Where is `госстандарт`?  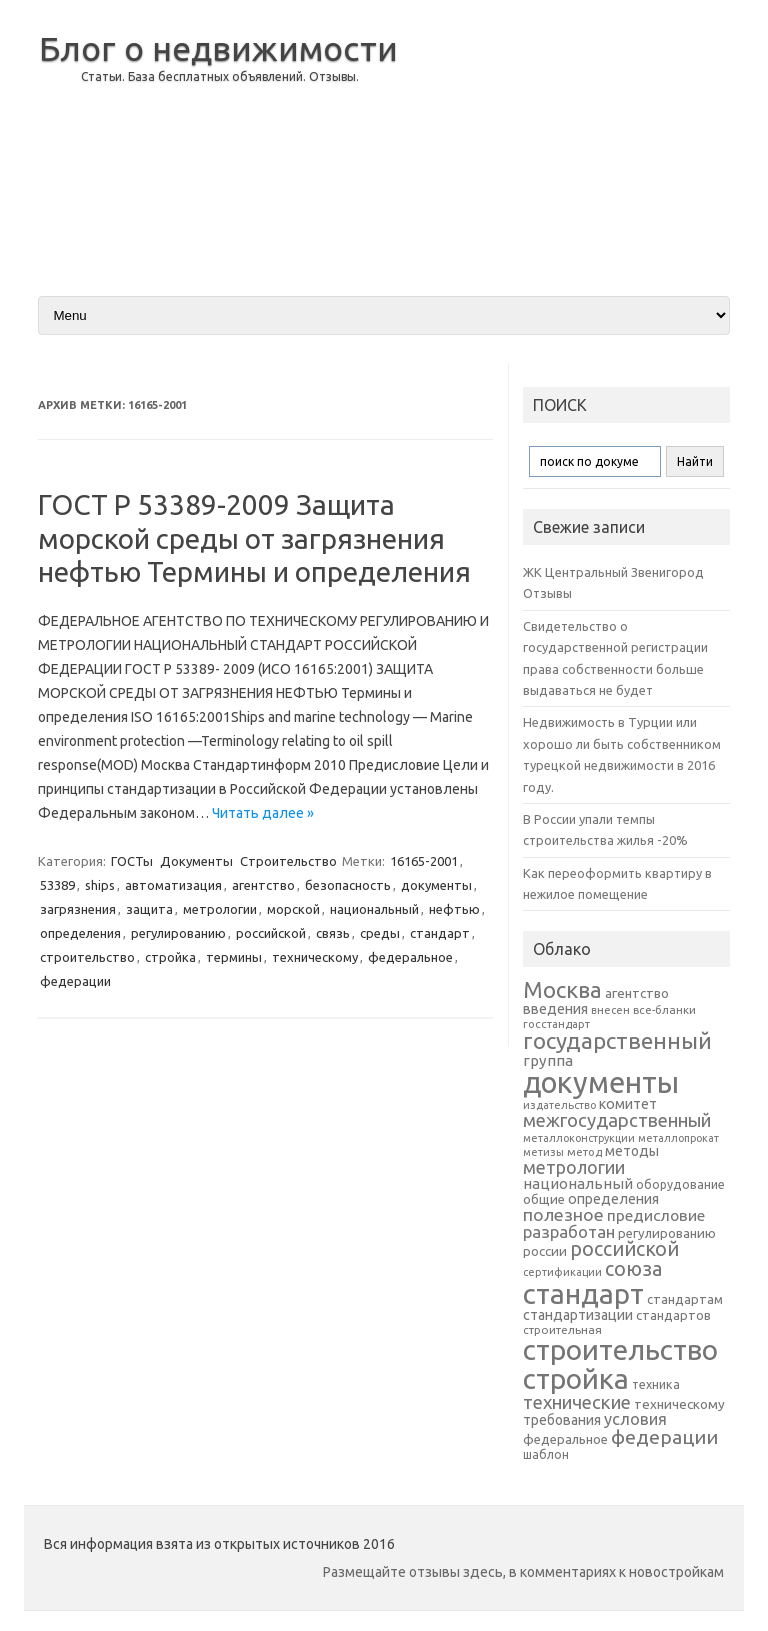 госстандарт is located at coordinates (556, 1024).